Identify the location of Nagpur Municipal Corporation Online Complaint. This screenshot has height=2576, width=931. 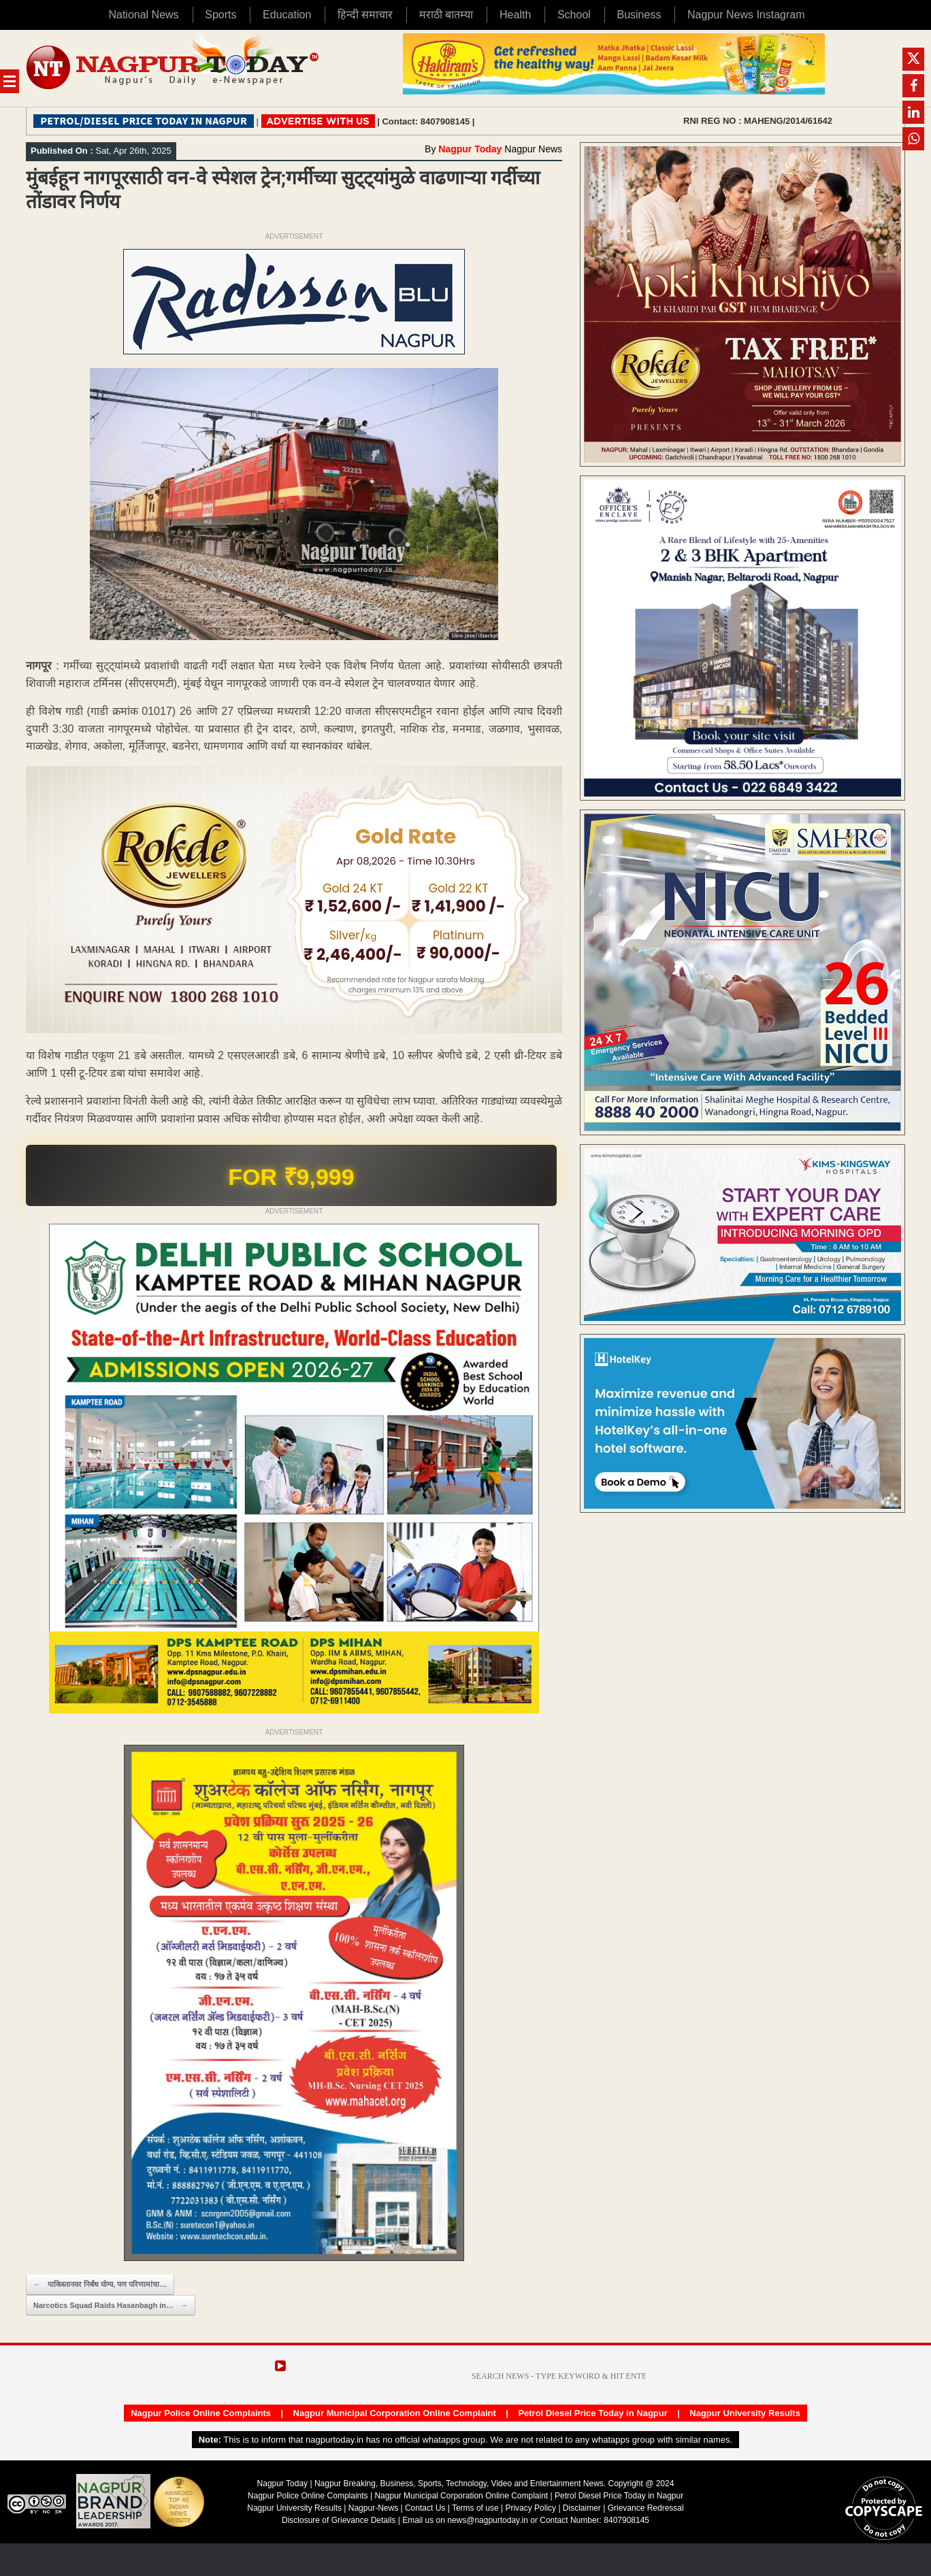
(394, 2413).